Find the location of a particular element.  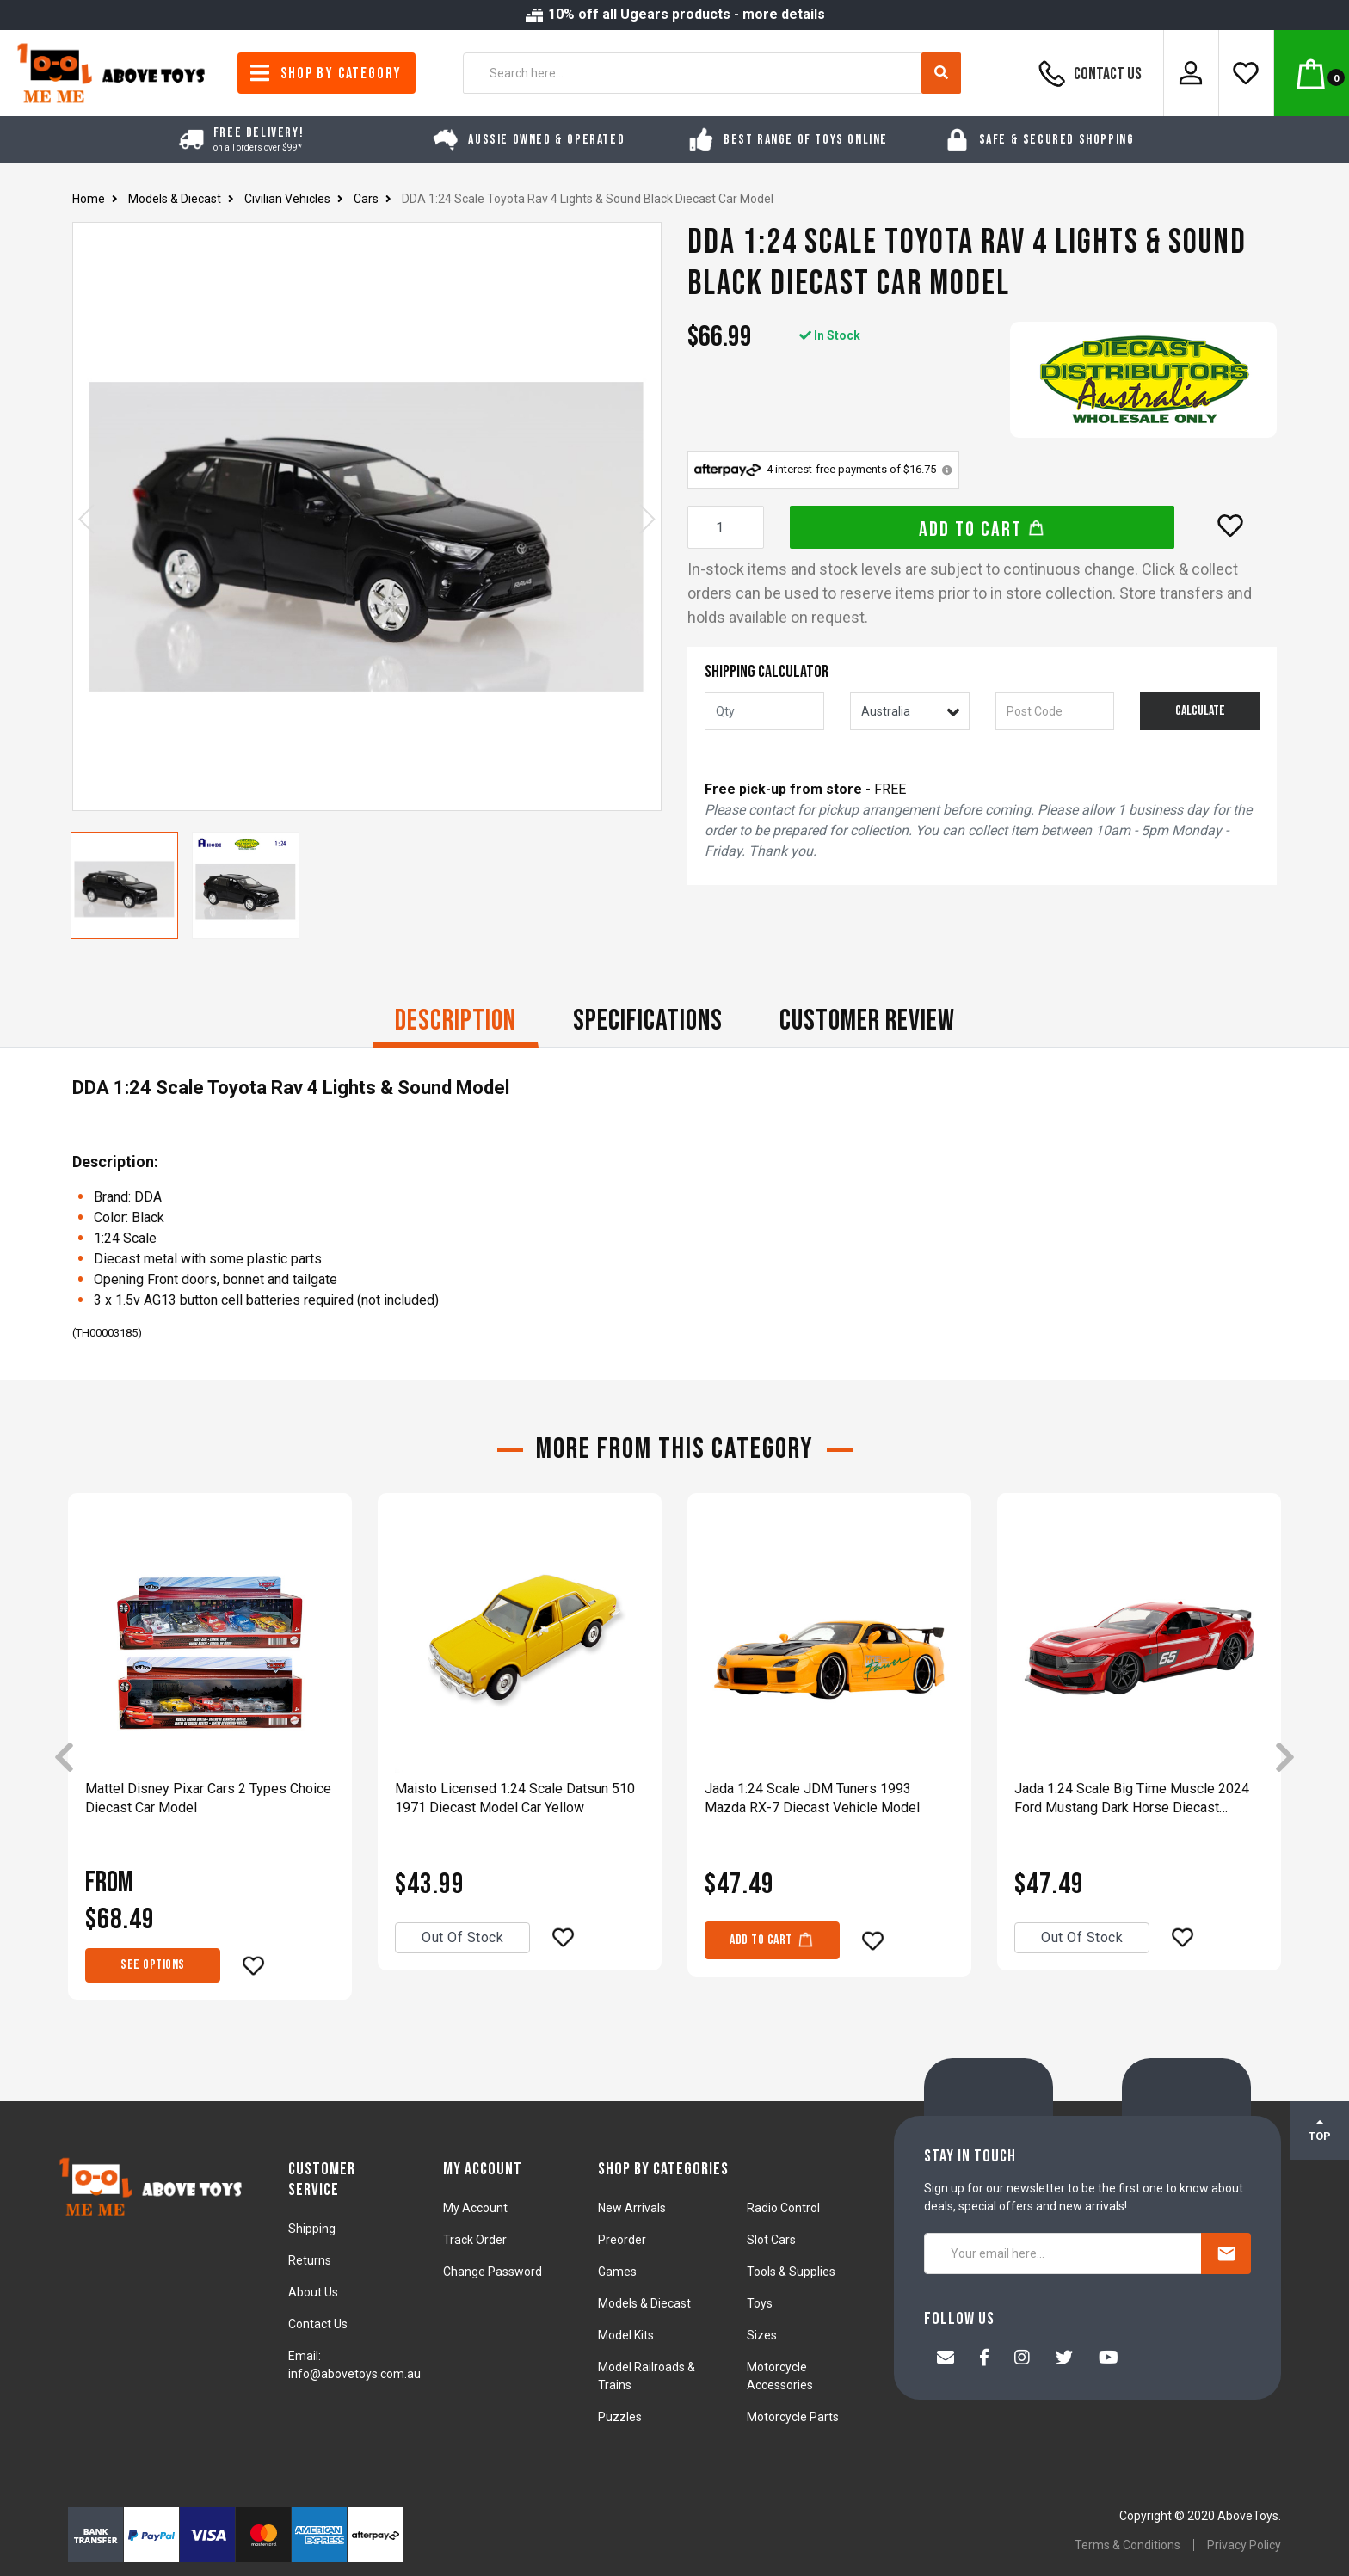

[tab] is located at coordinates (456, 1023).